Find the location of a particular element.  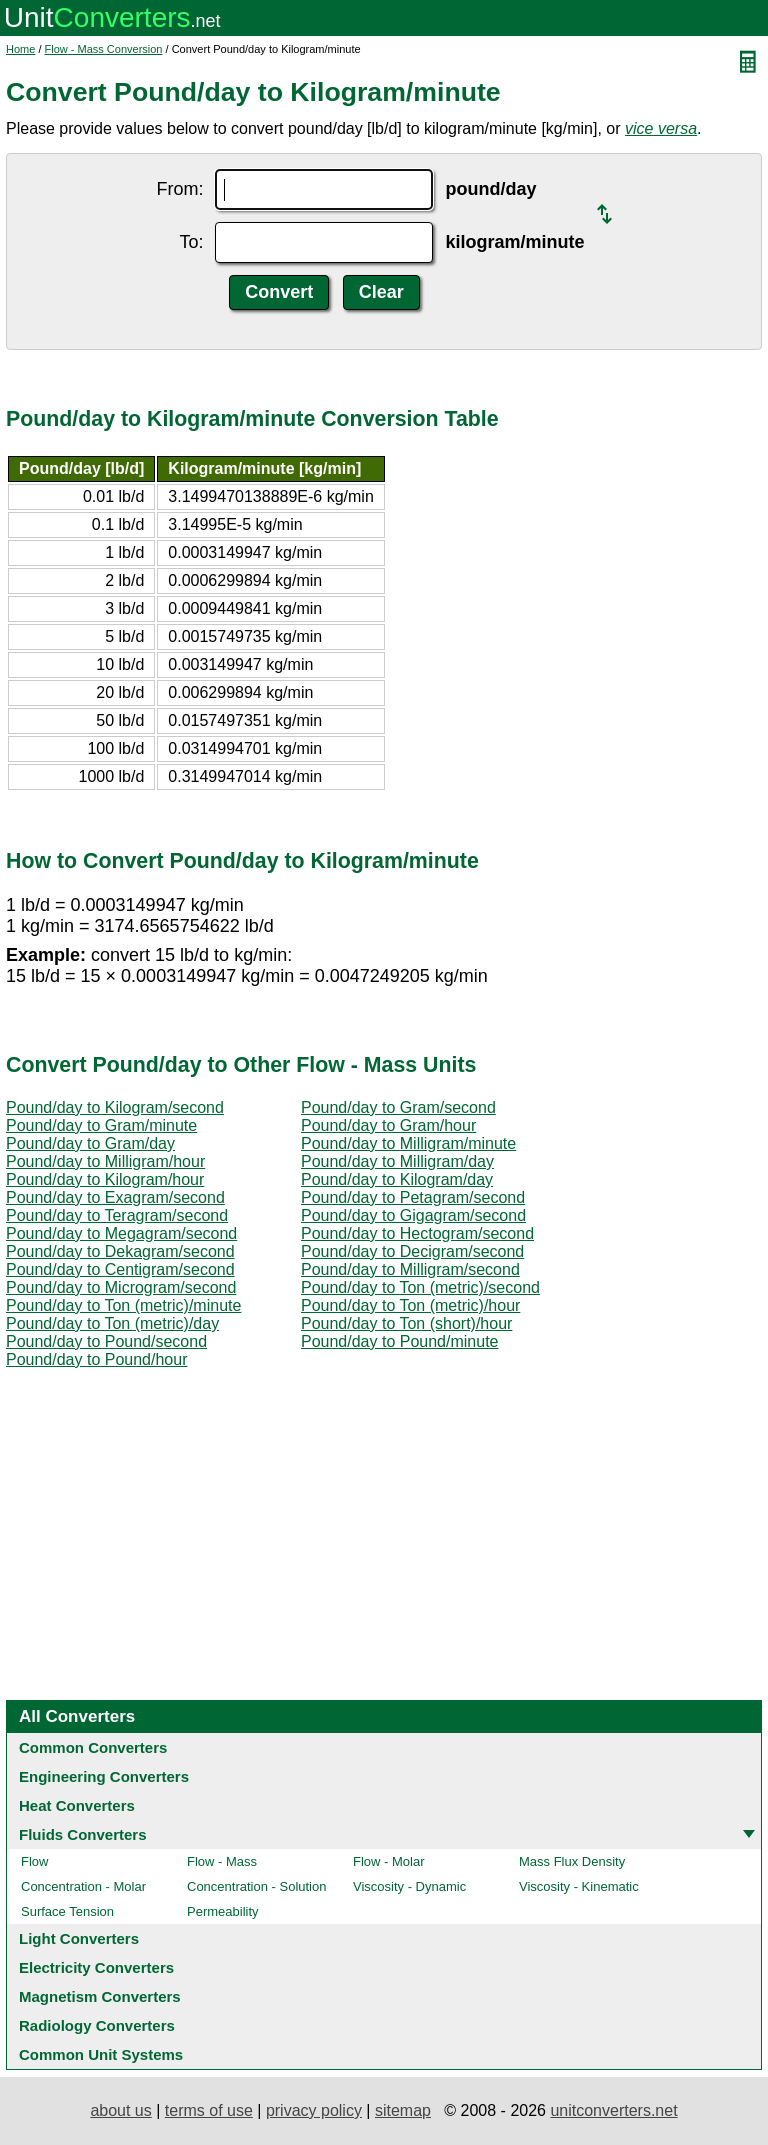

Pound/day to Kilogram/hour is located at coordinates (105, 1179).